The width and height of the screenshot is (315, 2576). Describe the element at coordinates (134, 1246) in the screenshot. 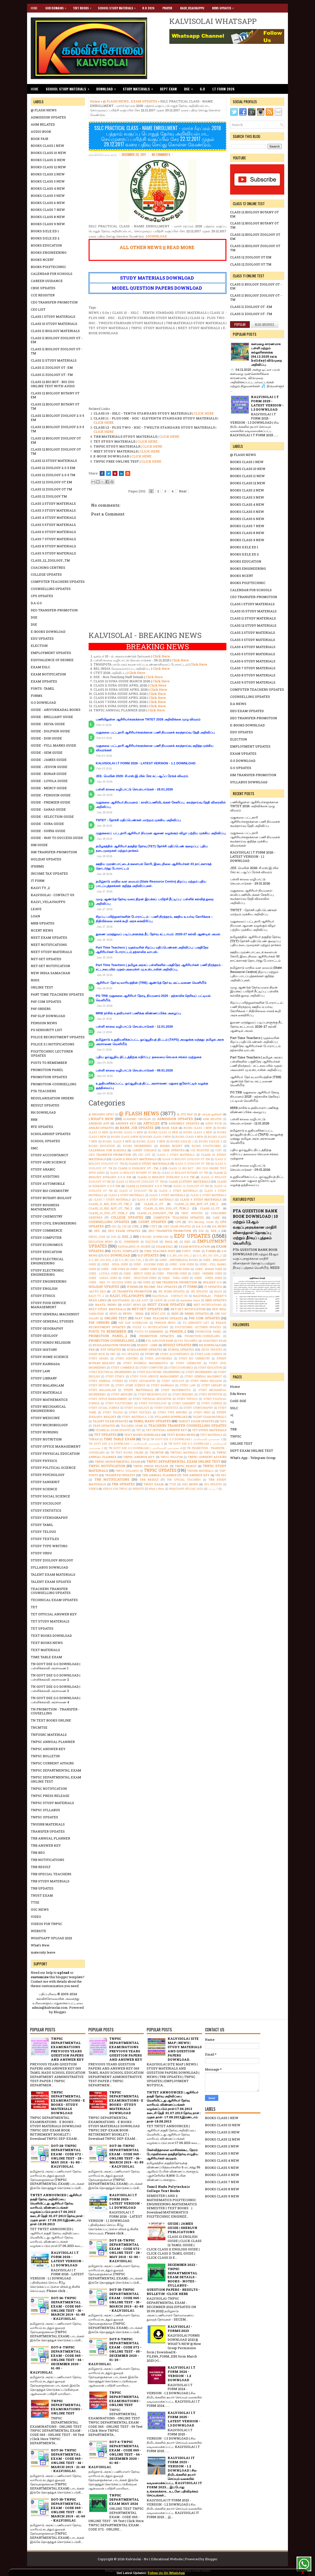

I see `EQUIVALENCE OF DEGREE` at that location.